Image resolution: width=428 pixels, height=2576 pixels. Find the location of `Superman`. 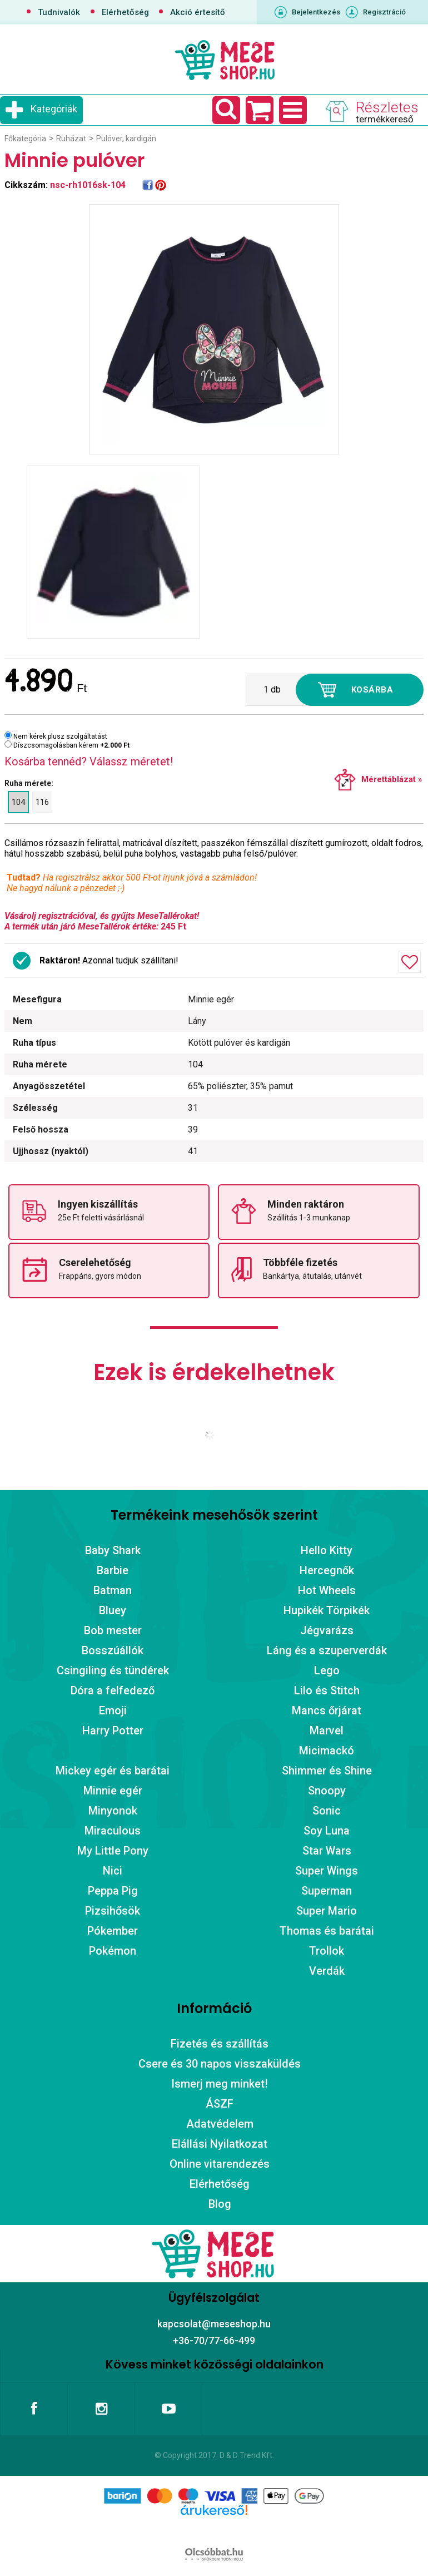

Superman is located at coordinates (326, 1890).